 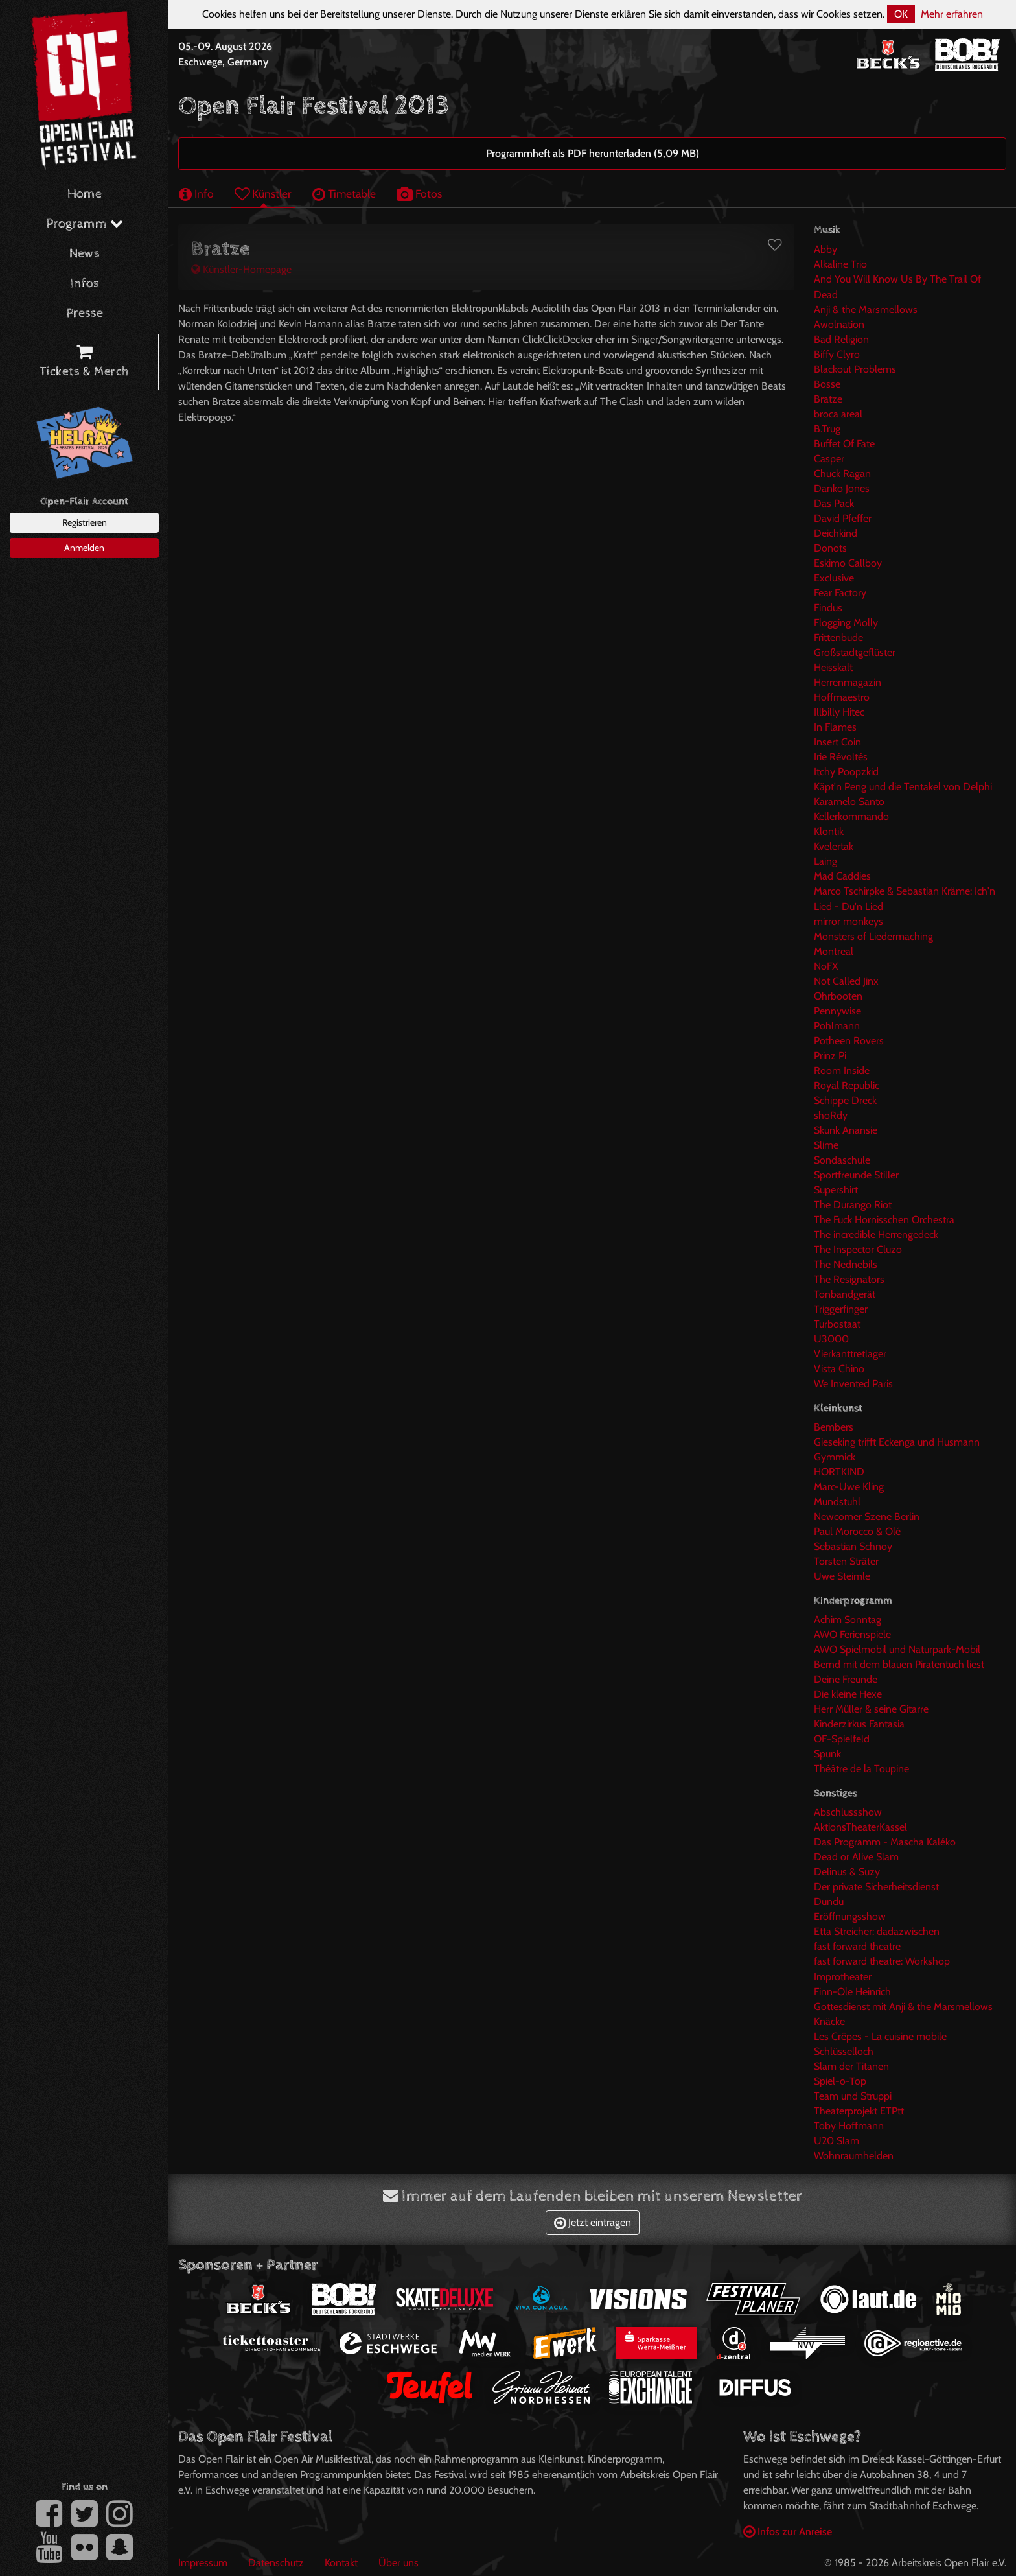 What do you see at coordinates (829, 1901) in the screenshot?
I see `Dundu` at bounding box center [829, 1901].